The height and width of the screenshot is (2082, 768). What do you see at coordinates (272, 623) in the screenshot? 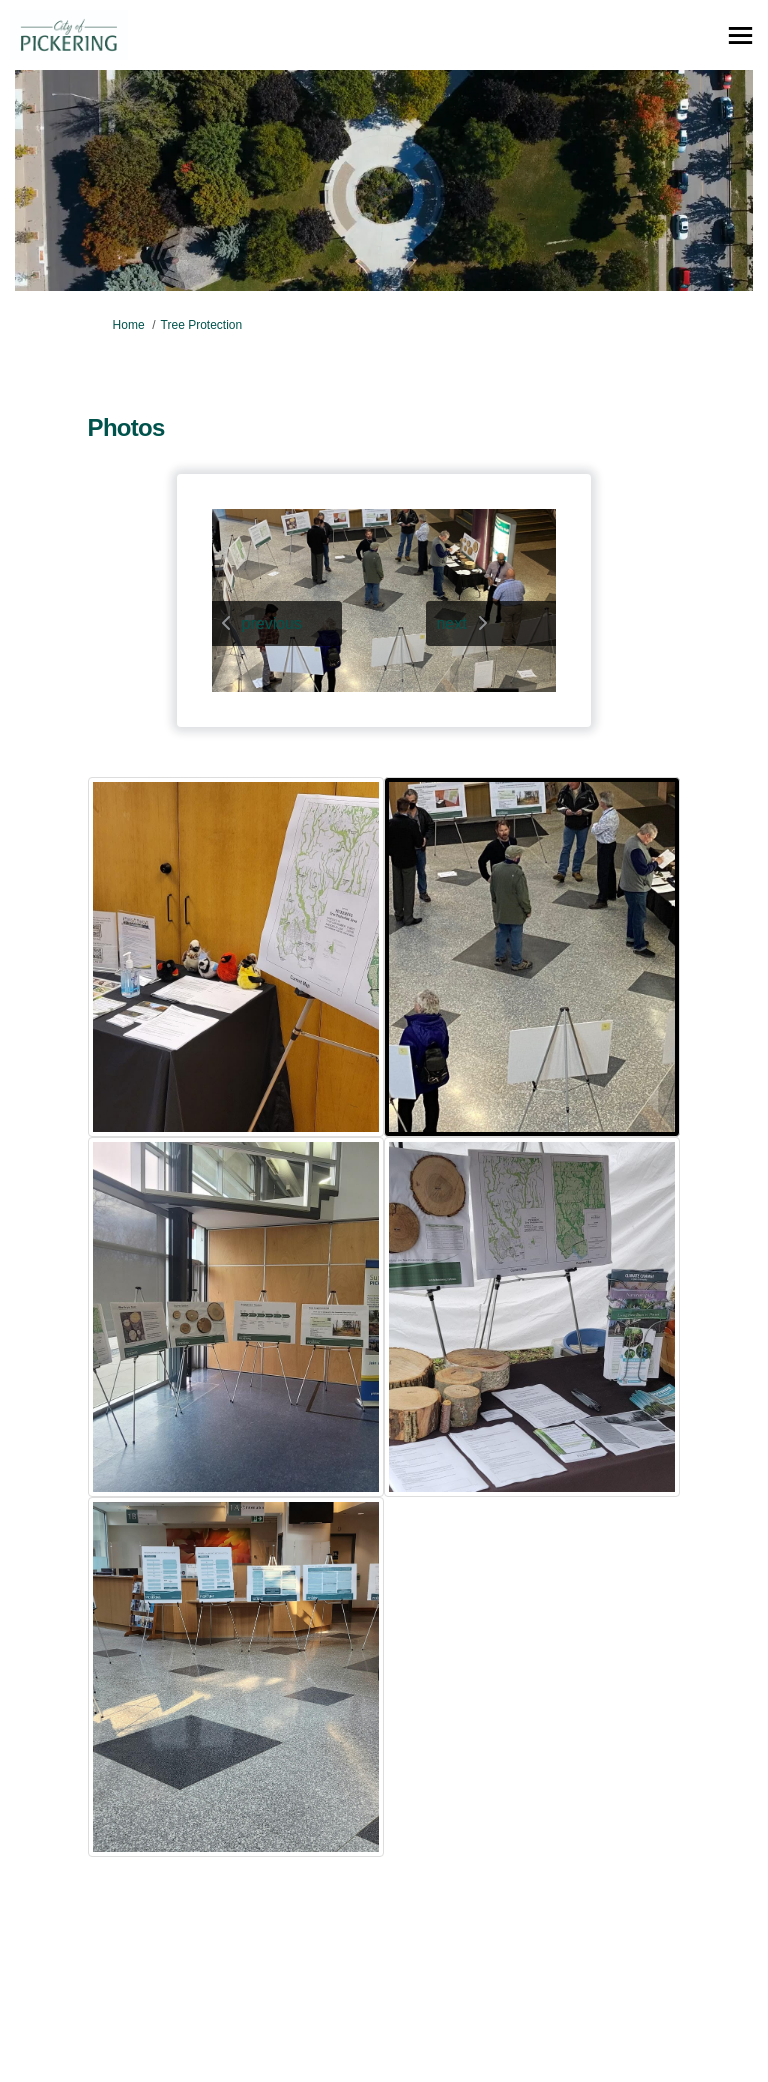
I see `previous` at bounding box center [272, 623].